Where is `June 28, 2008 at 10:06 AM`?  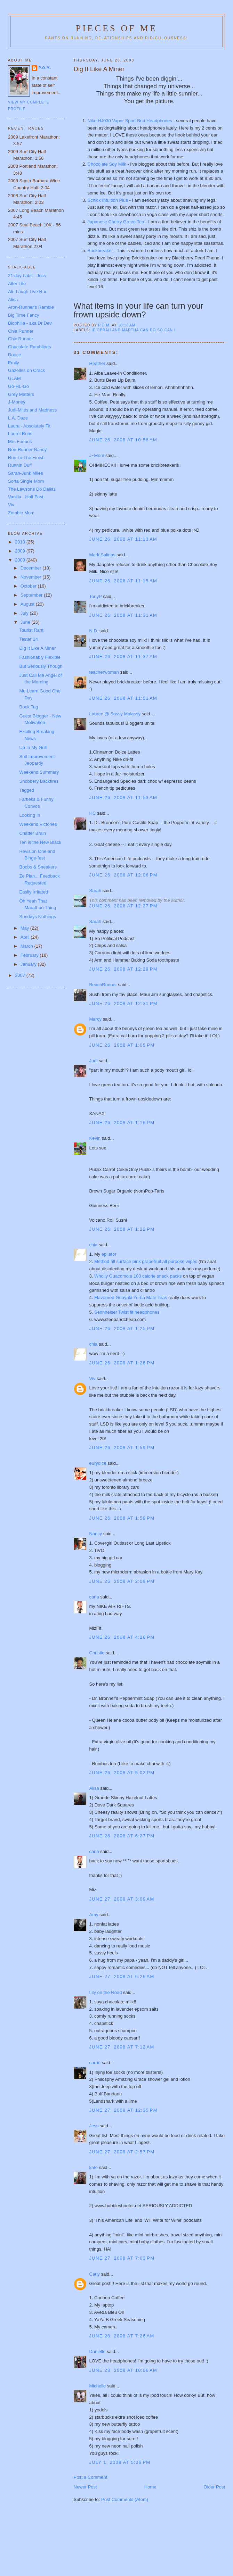
June 28, 2008 at 10:06 AM is located at coordinates (123, 2370).